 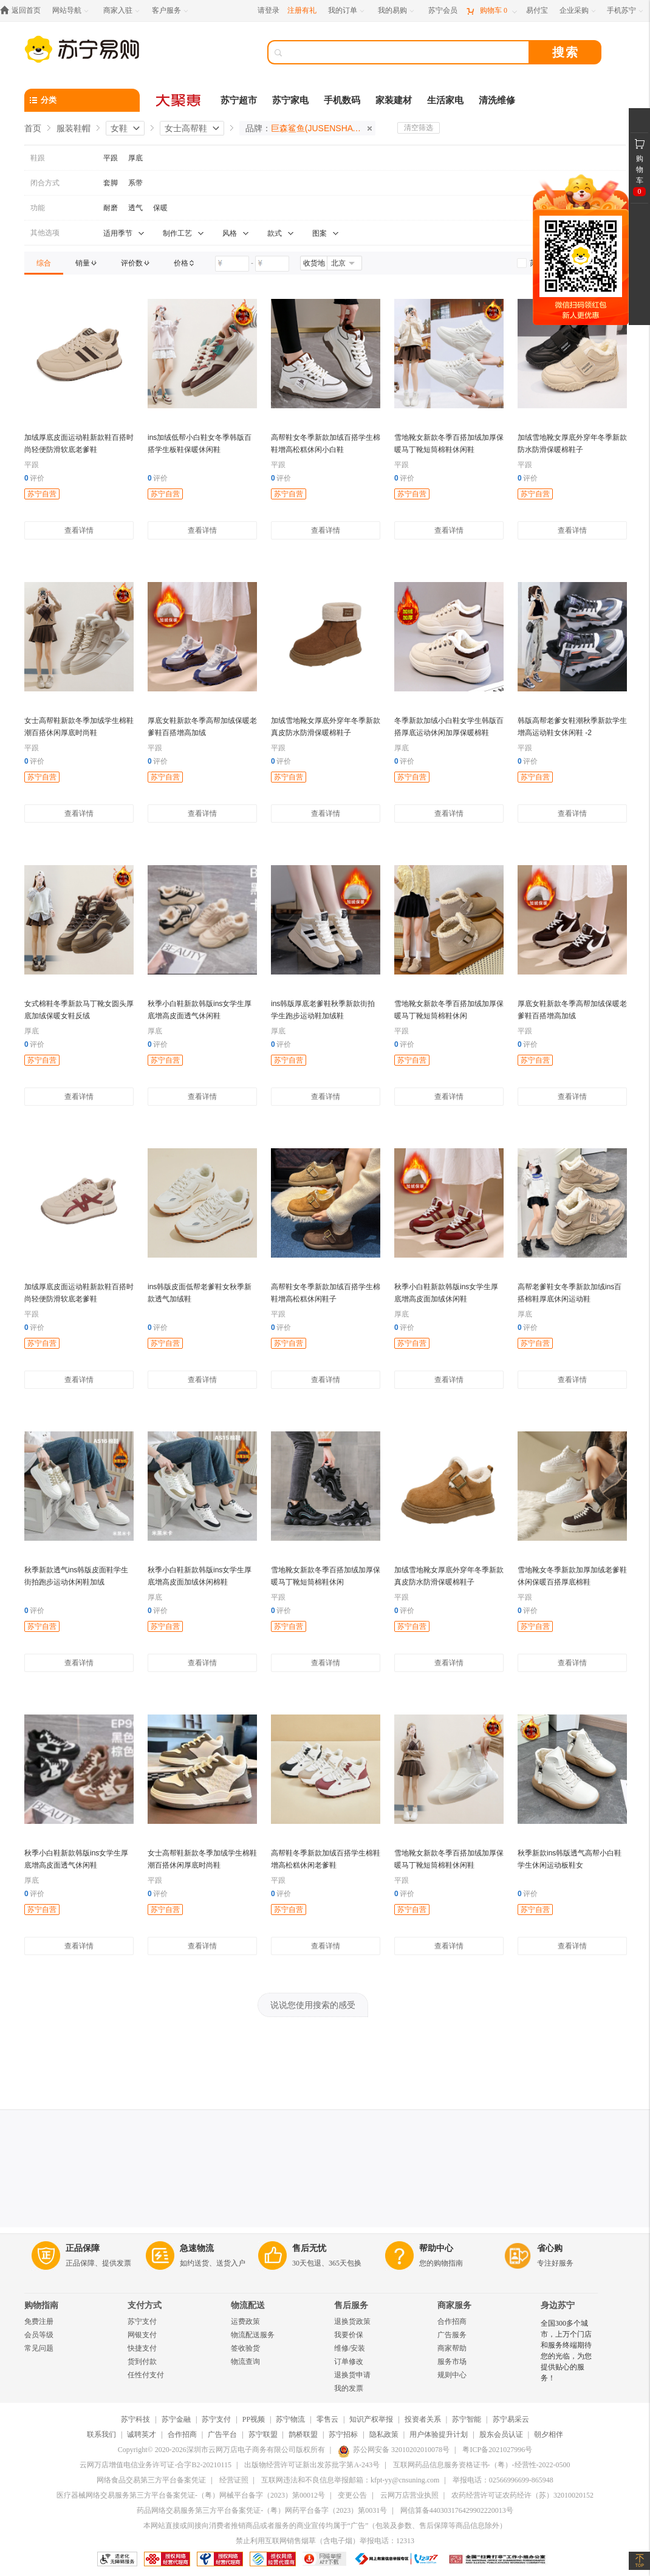 What do you see at coordinates (245, 2348) in the screenshot?
I see `签收验货` at bounding box center [245, 2348].